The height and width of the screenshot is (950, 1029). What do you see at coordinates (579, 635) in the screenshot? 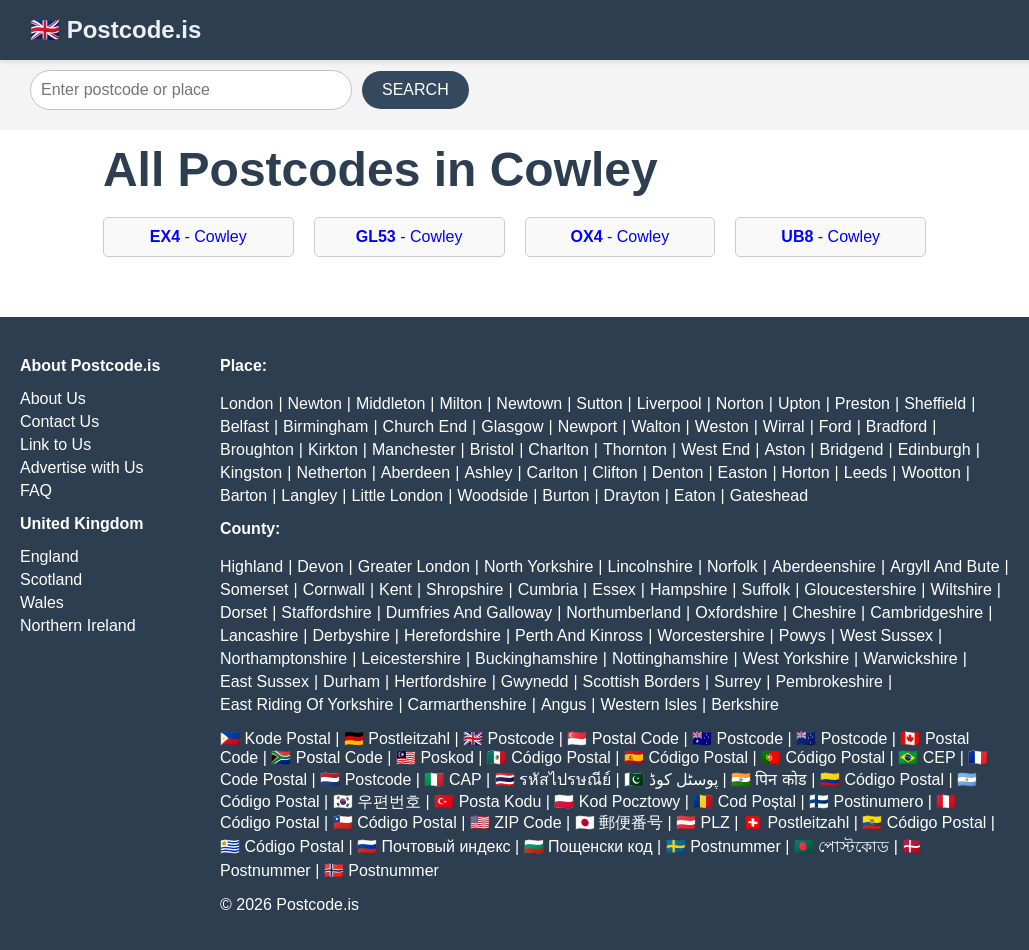
I see `Perth And Kinross` at bounding box center [579, 635].